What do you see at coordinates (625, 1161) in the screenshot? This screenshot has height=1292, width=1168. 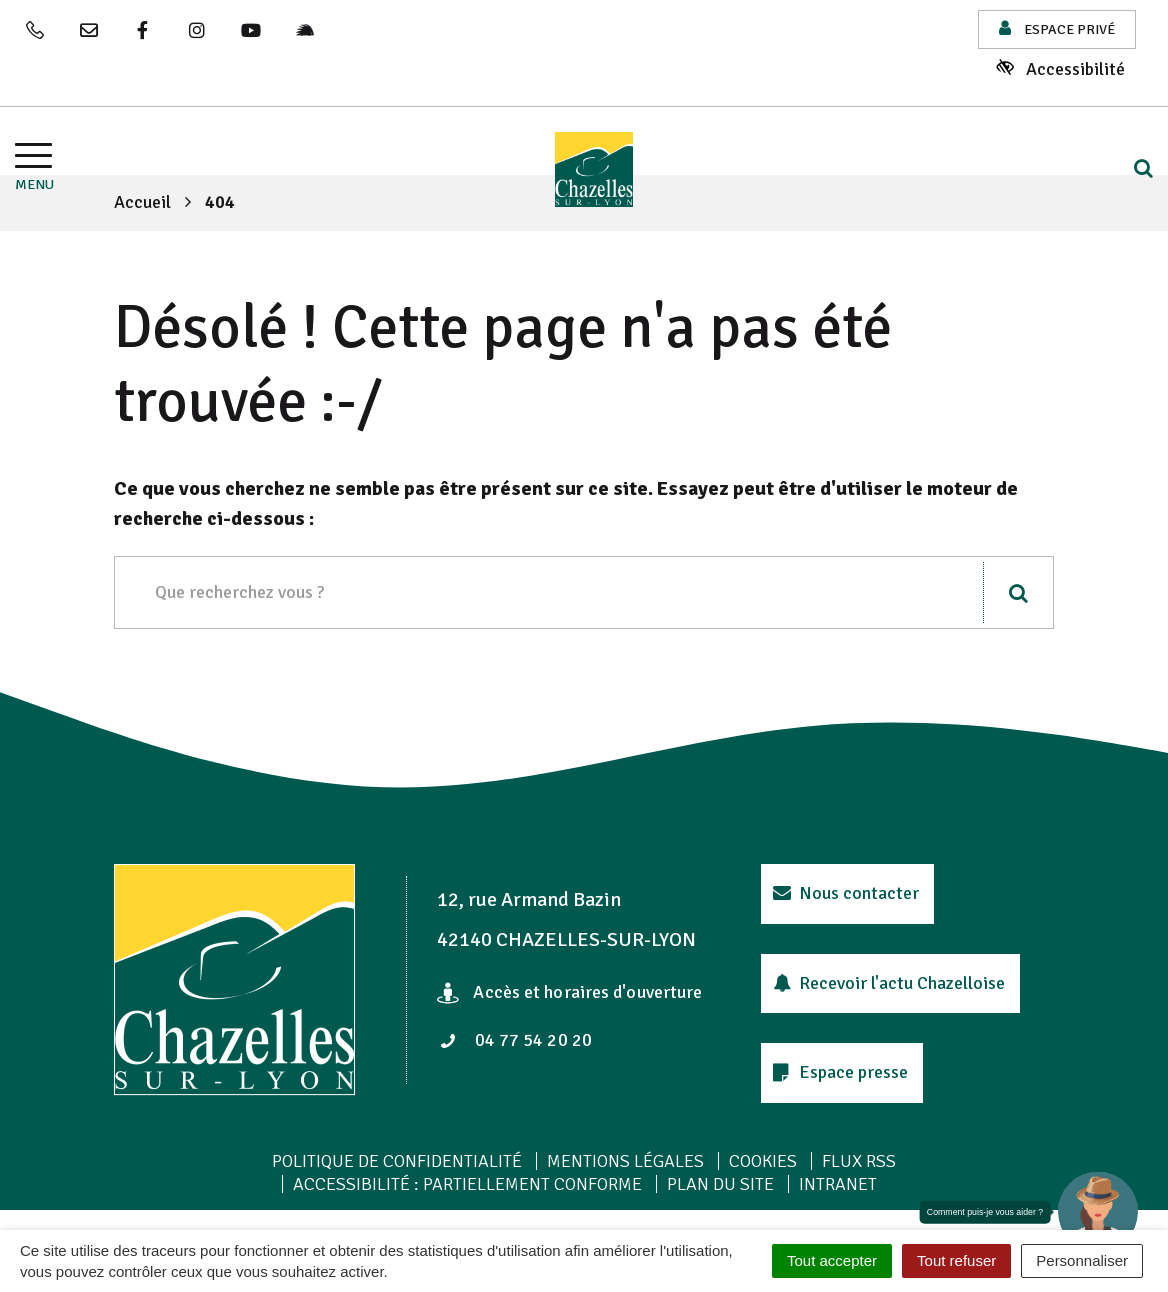 I see `Mentions Légales` at bounding box center [625, 1161].